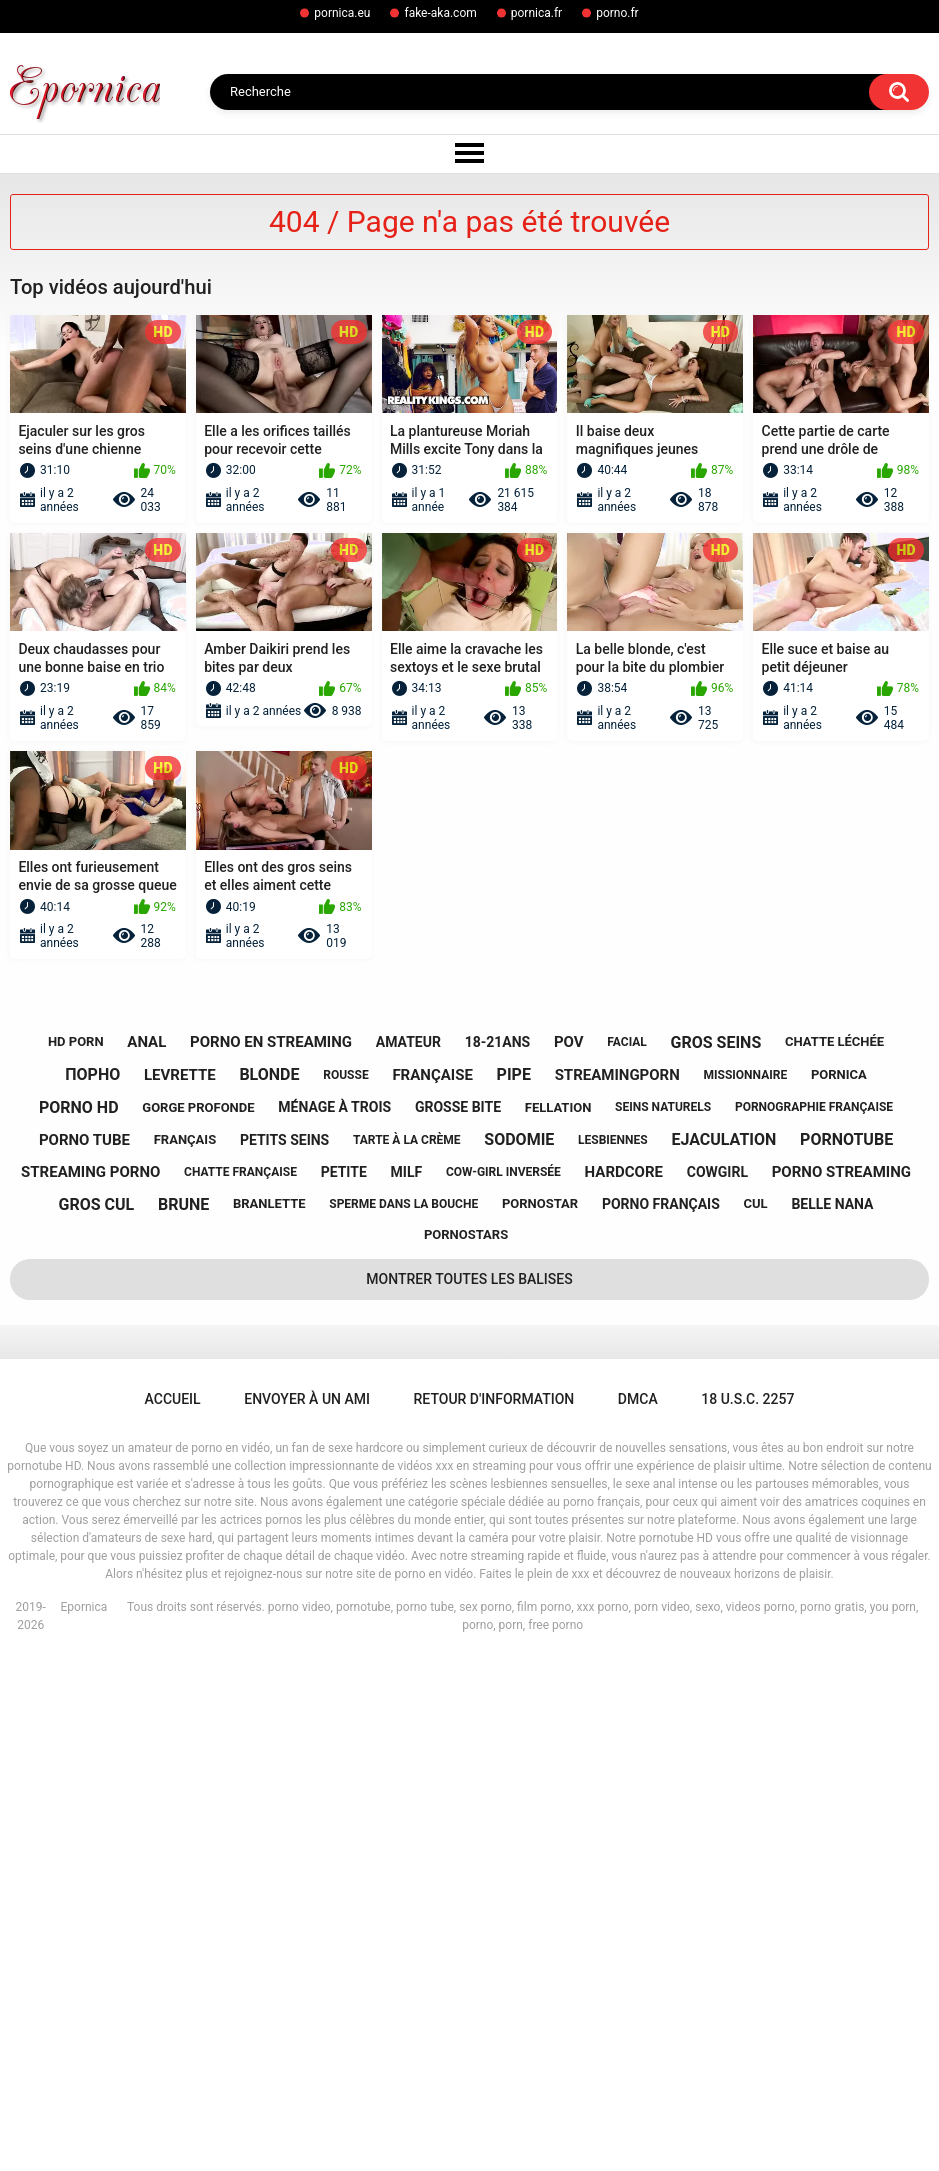 This screenshot has width=939, height=2171. What do you see at coordinates (79, 1618) in the screenshot?
I see `porno hd` at bounding box center [79, 1618].